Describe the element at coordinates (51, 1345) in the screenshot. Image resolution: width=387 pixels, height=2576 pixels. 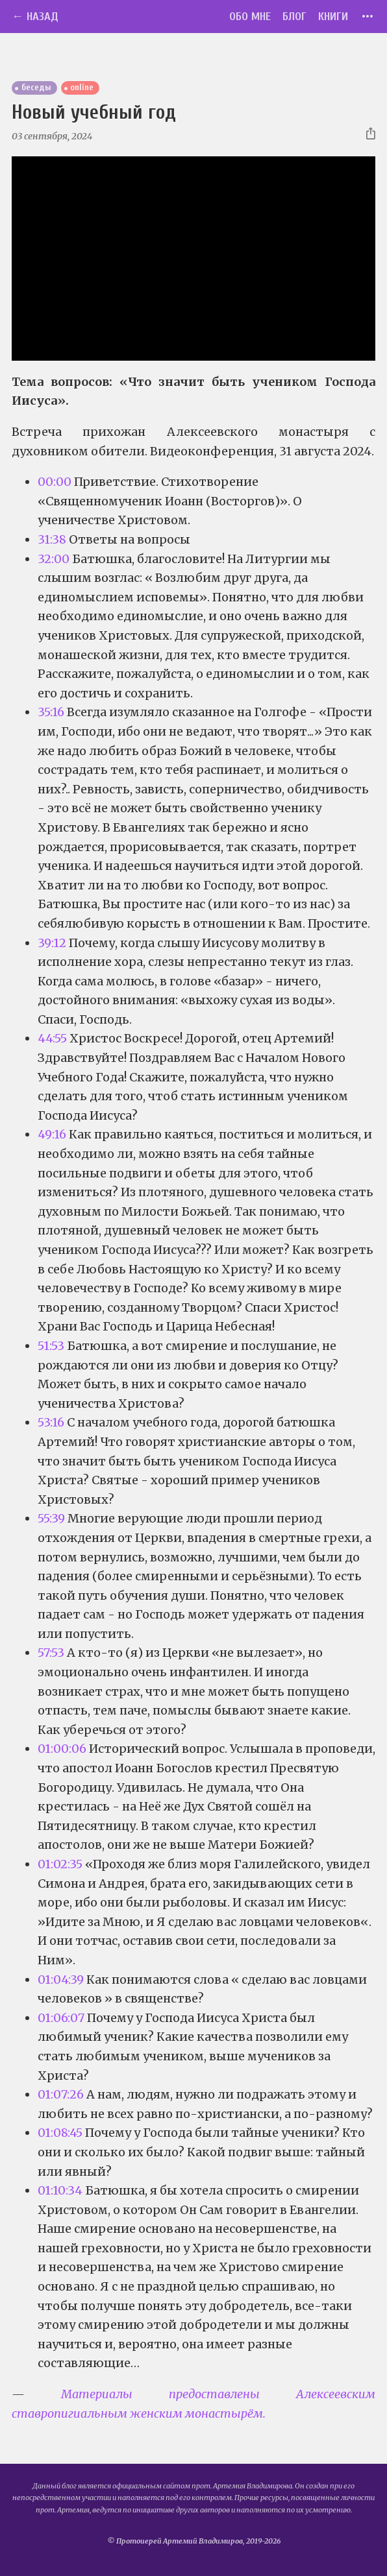
I see `51:53` at that location.